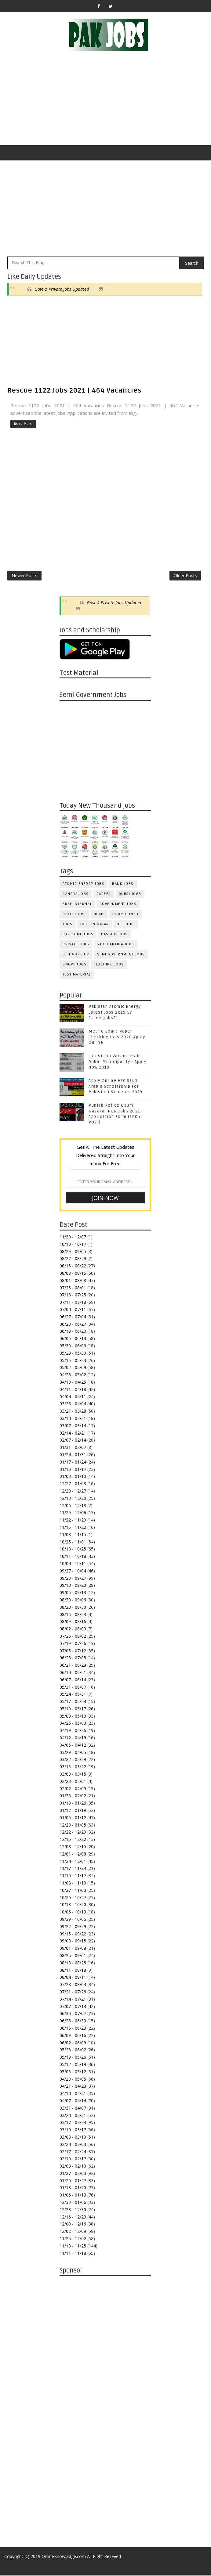 Image resolution: width=211 pixels, height=2576 pixels. I want to click on NTS Jobs, so click(126, 925).